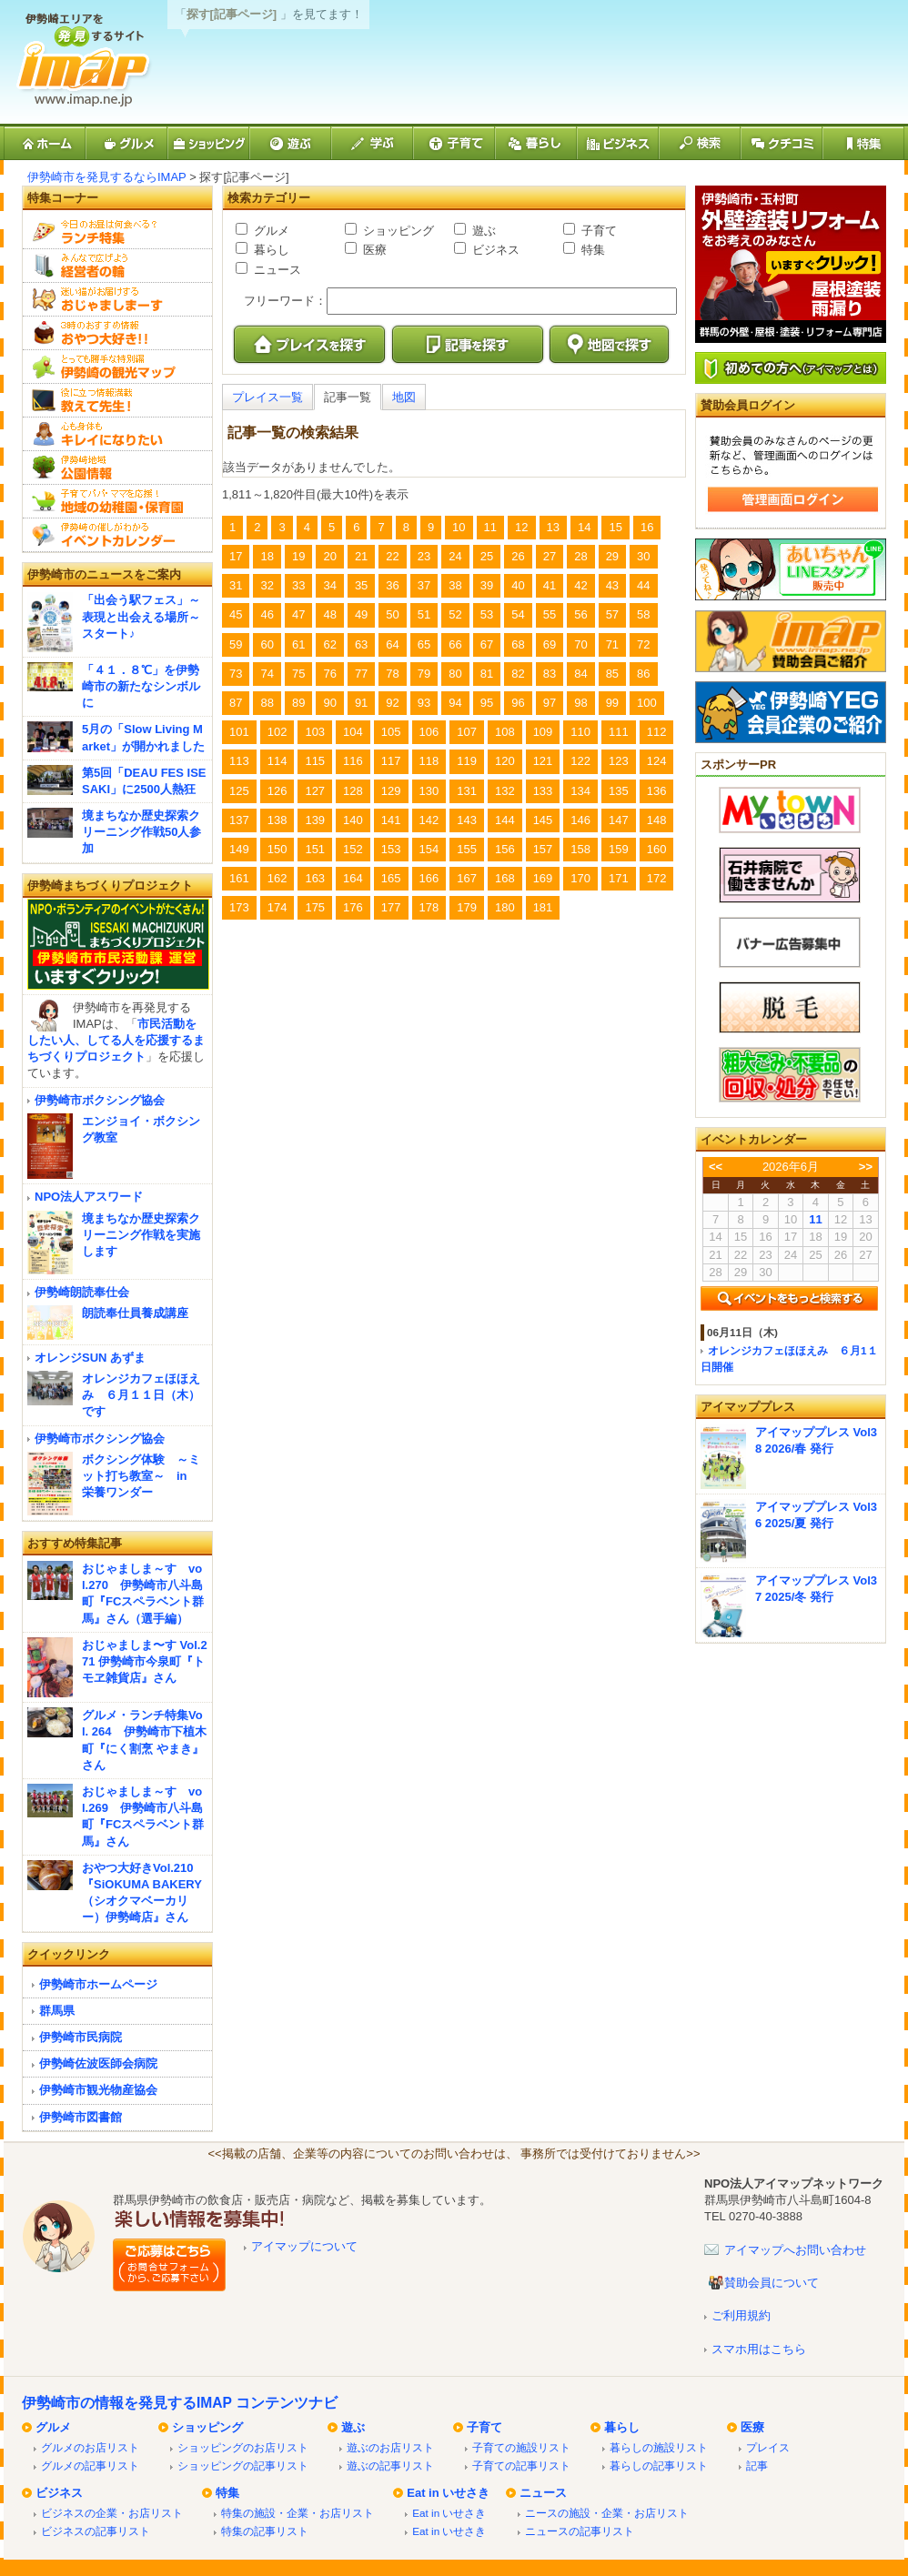 Image resolution: width=908 pixels, height=2576 pixels. Describe the element at coordinates (235, 702) in the screenshot. I see `87` at that location.